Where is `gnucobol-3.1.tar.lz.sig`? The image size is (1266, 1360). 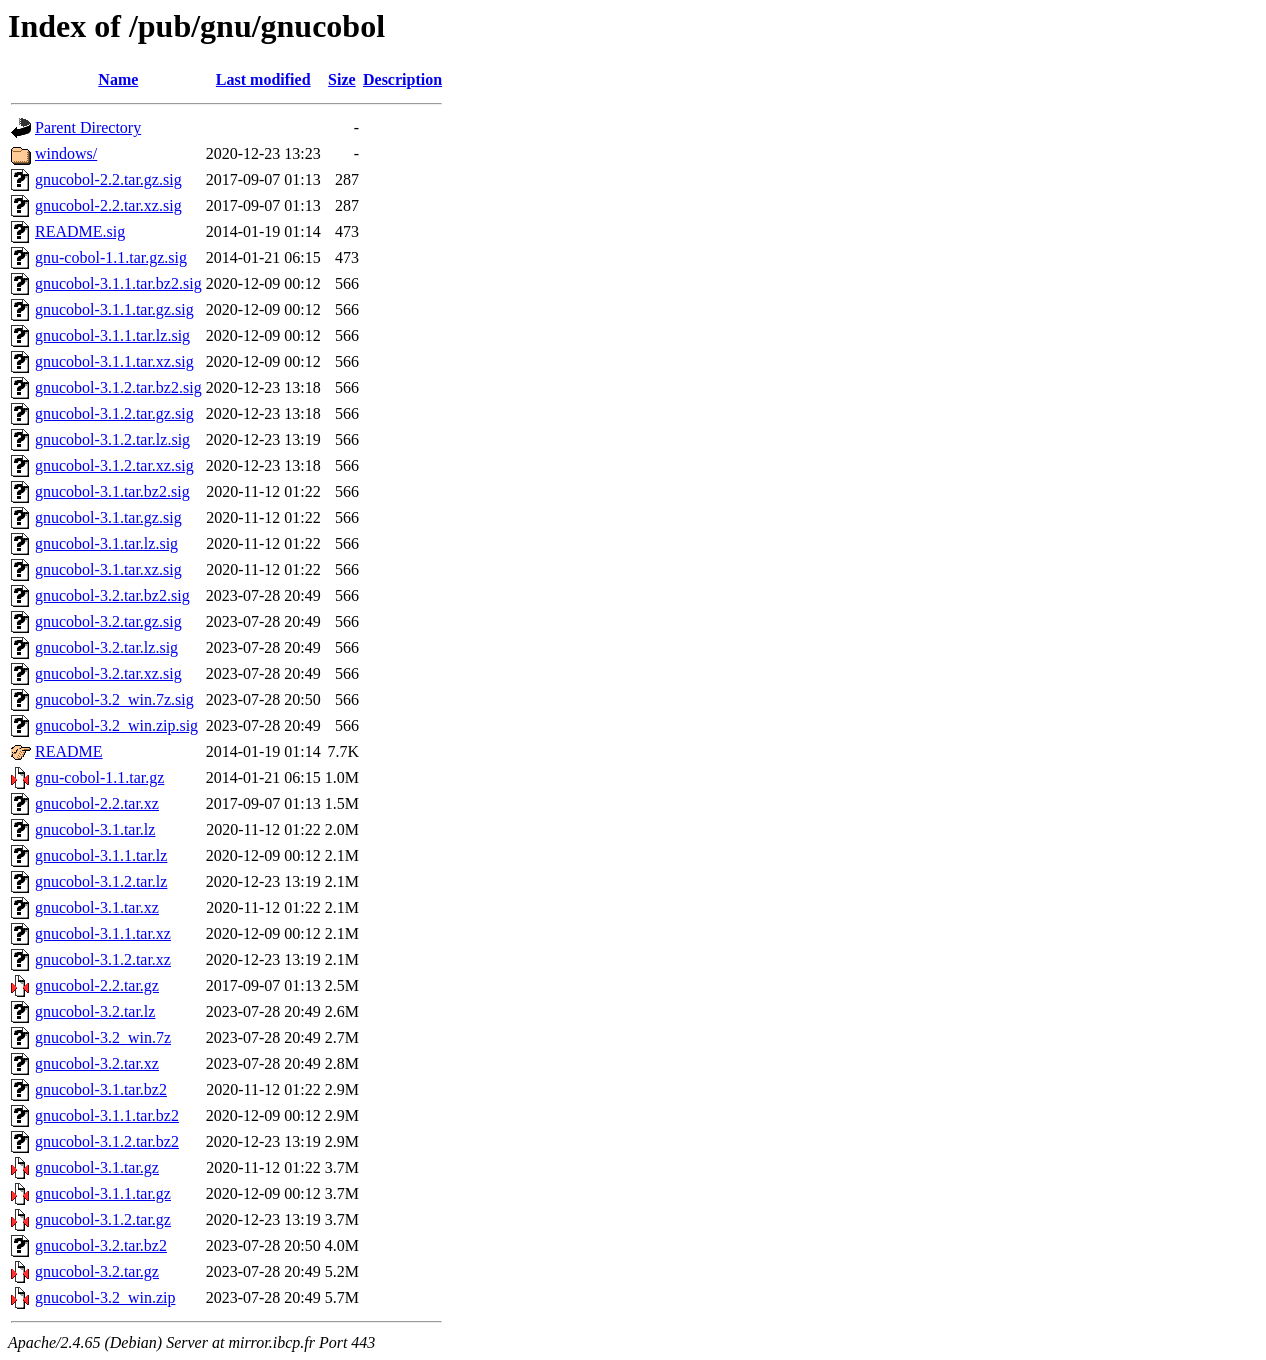
gnucobol-3.1.tar.lz.sig is located at coordinates (106, 543).